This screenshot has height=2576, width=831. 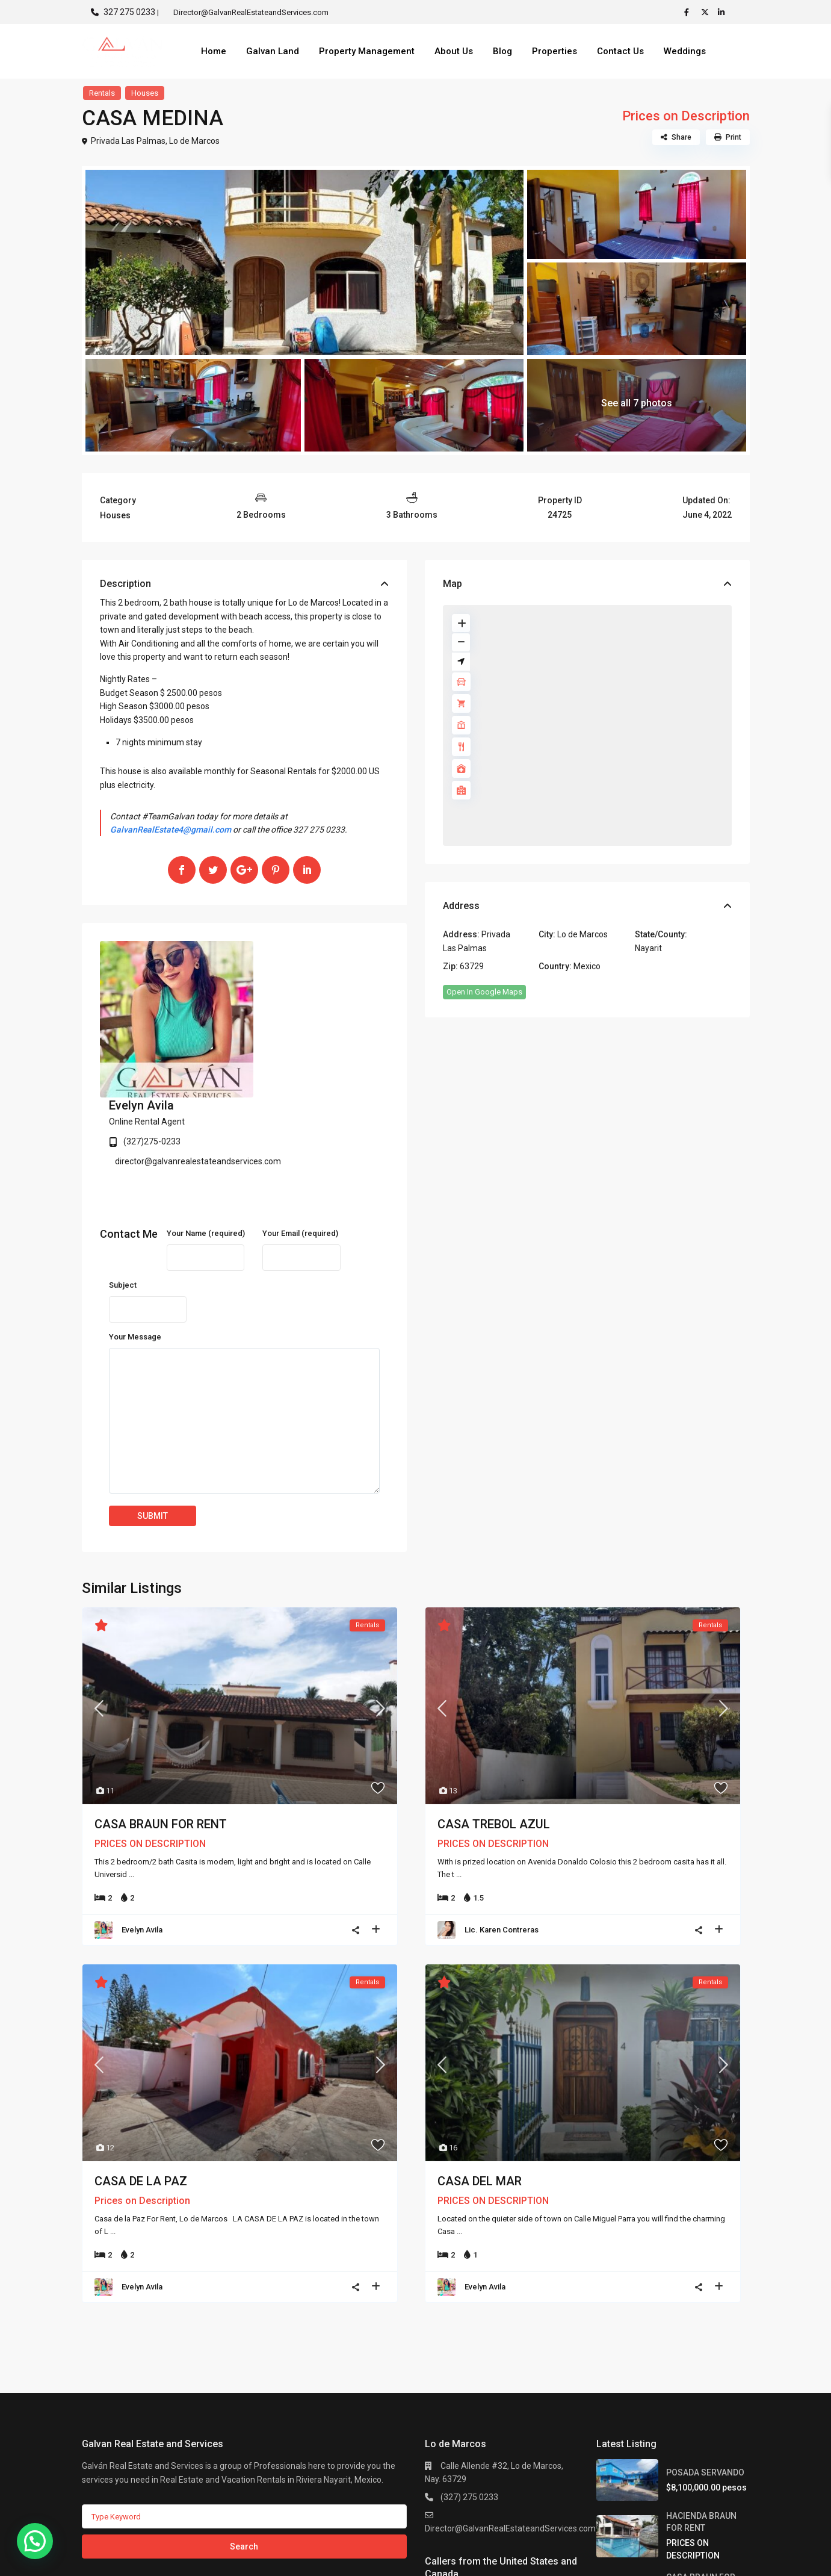 What do you see at coordinates (706, 12) in the screenshot?
I see `[twitter]` at bounding box center [706, 12].